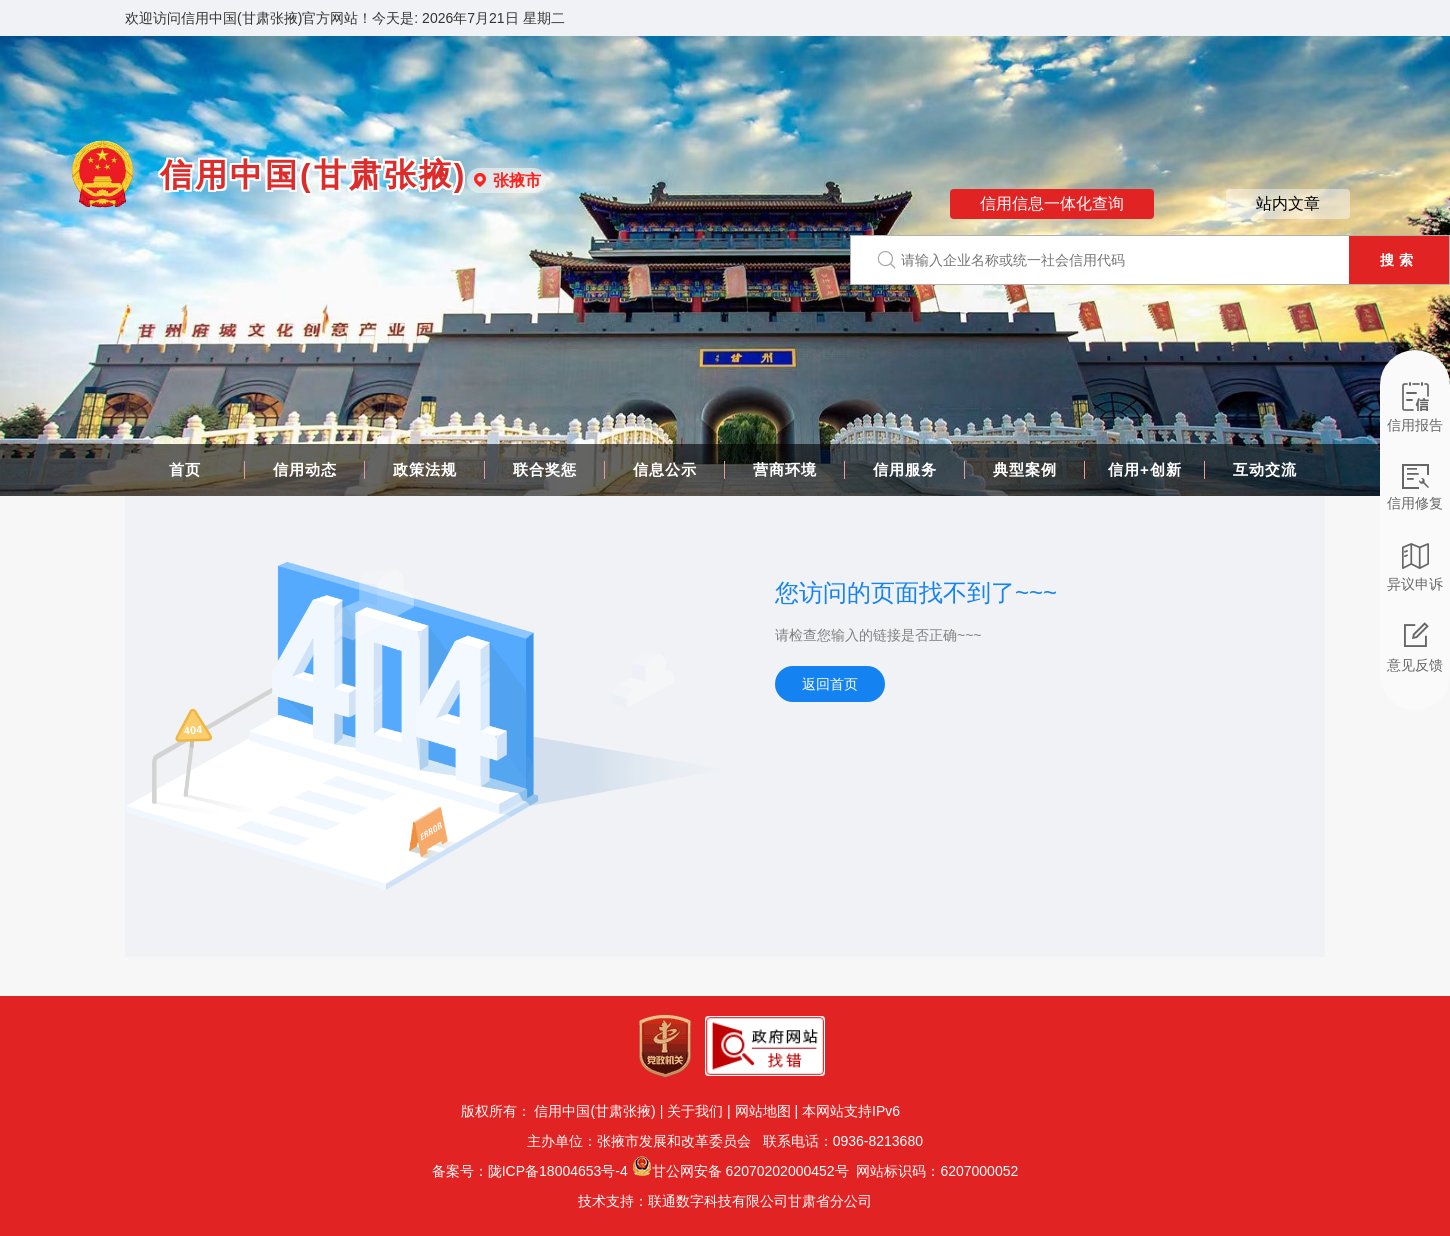  What do you see at coordinates (665, 469) in the screenshot?
I see `信息公示` at bounding box center [665, 469].